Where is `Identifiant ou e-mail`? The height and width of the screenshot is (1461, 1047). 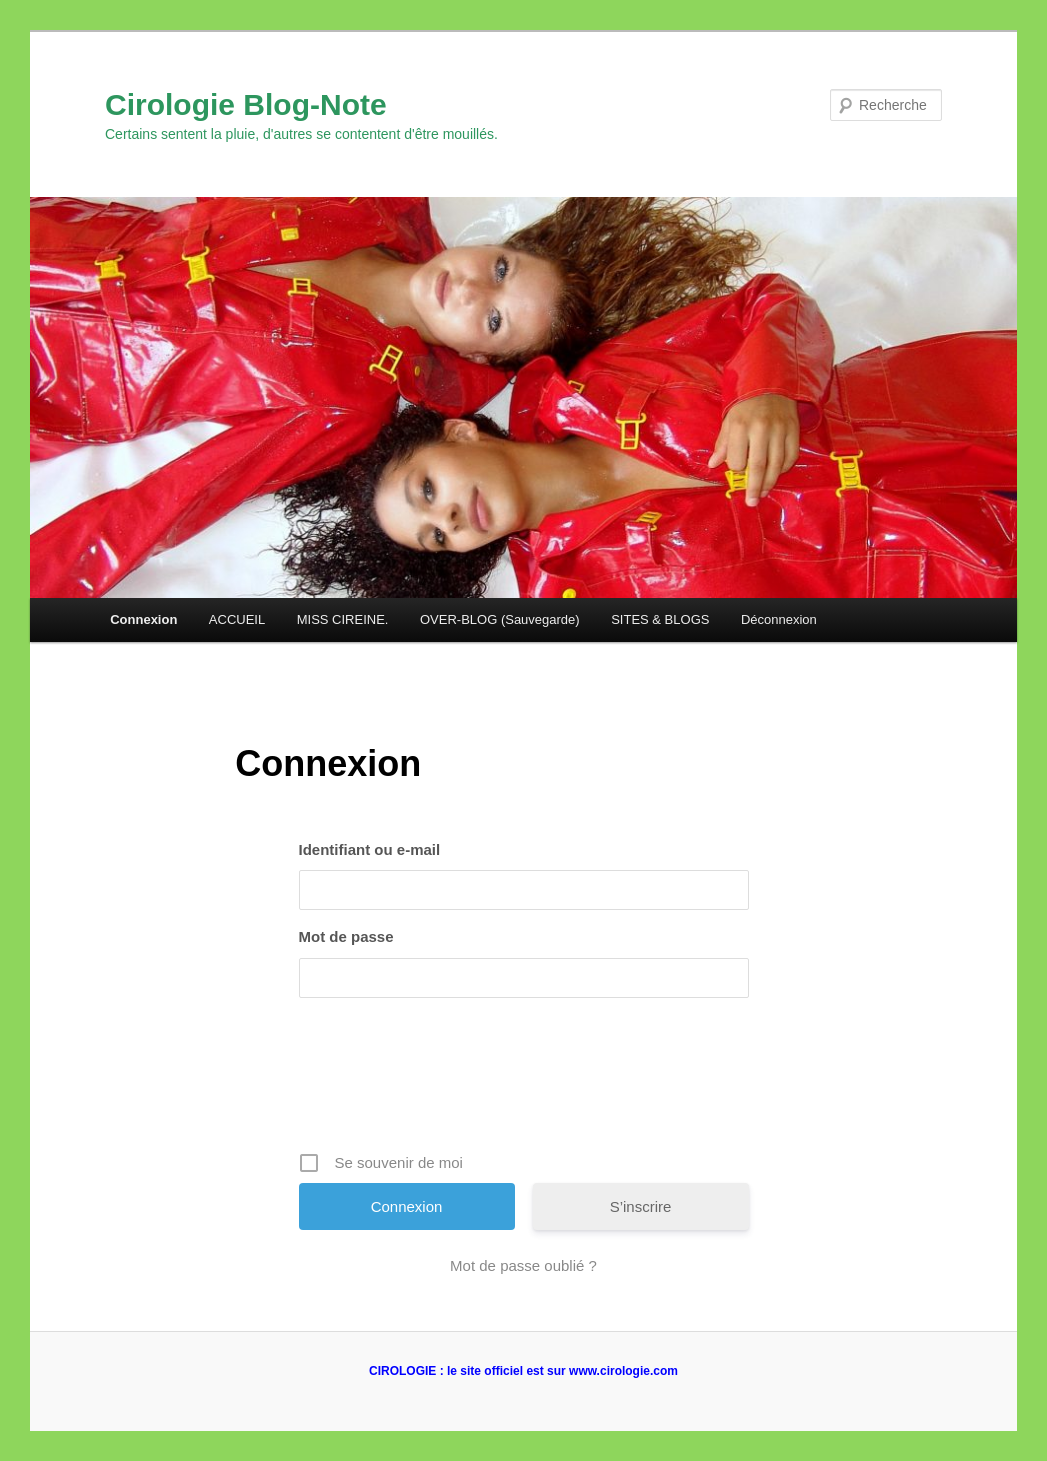
Identifiant ou e-mail is located at coordinates (370, 849).